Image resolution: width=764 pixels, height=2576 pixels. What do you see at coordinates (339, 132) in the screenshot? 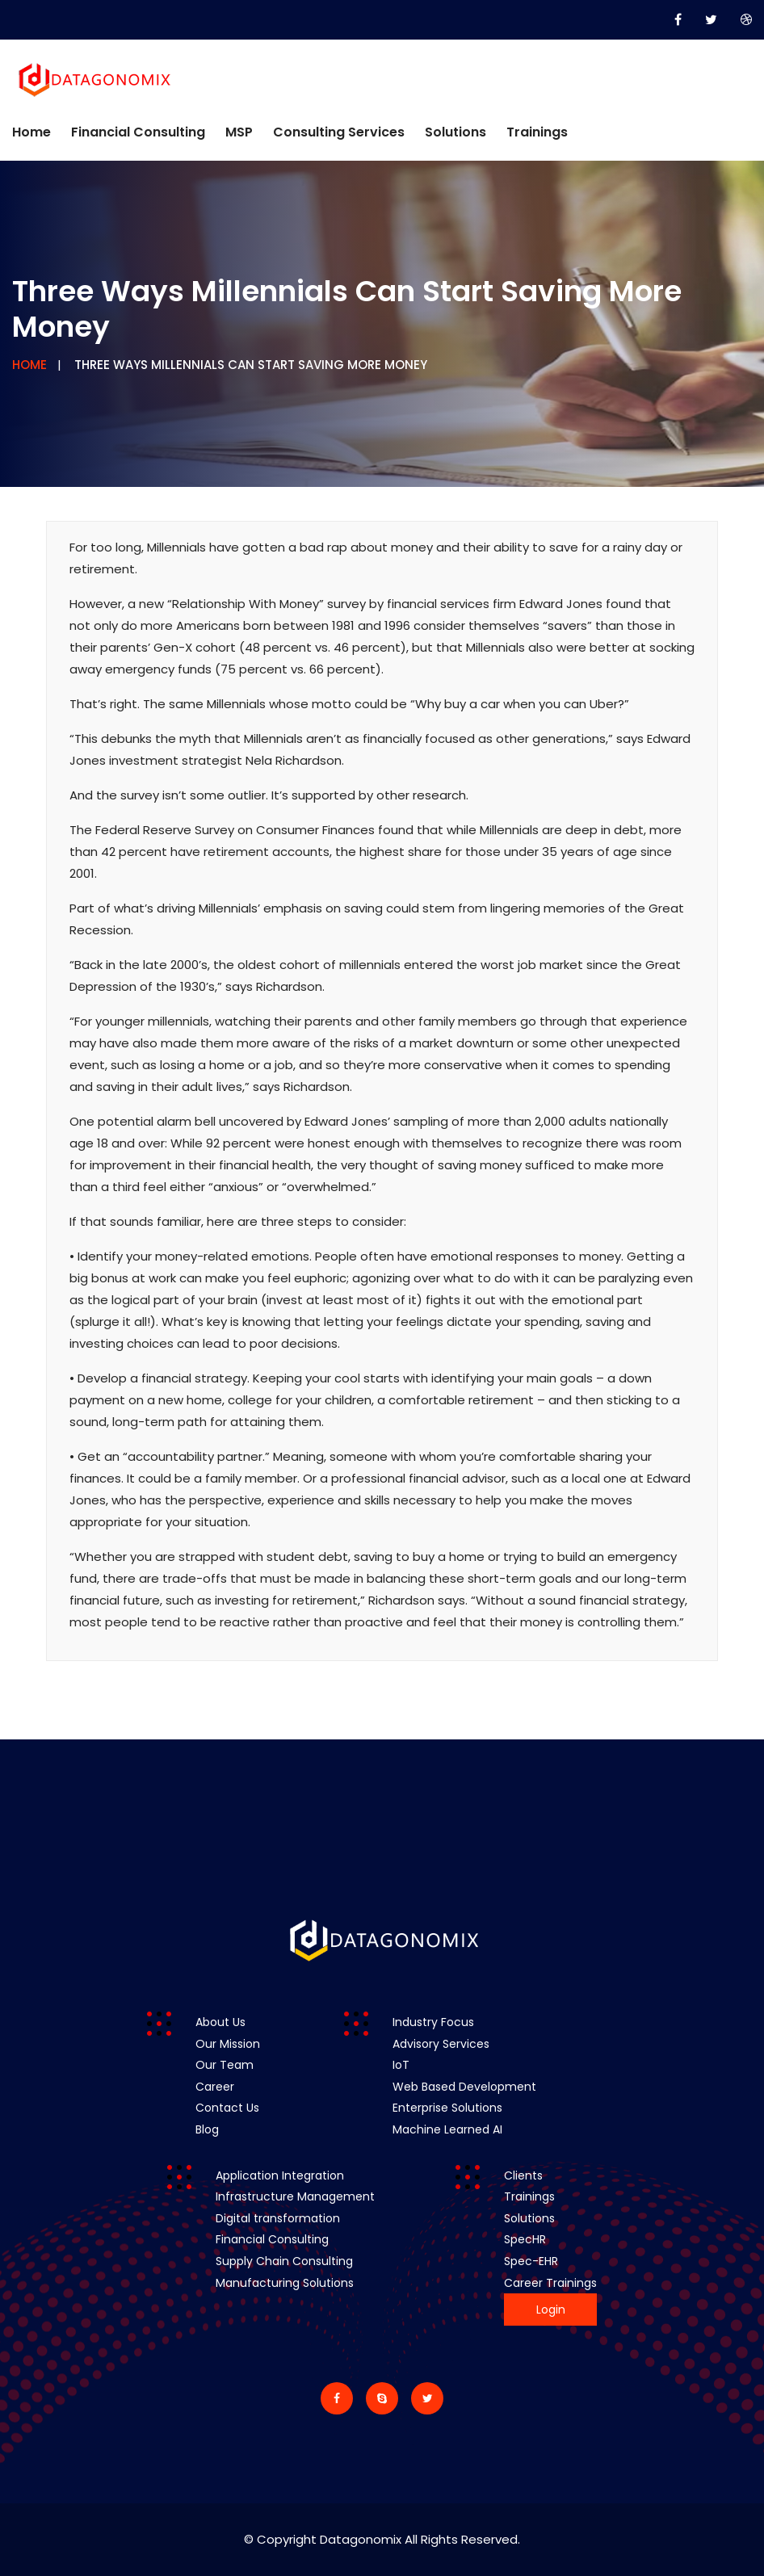
I see `Consulting Services` at bounding box center [339, 132].